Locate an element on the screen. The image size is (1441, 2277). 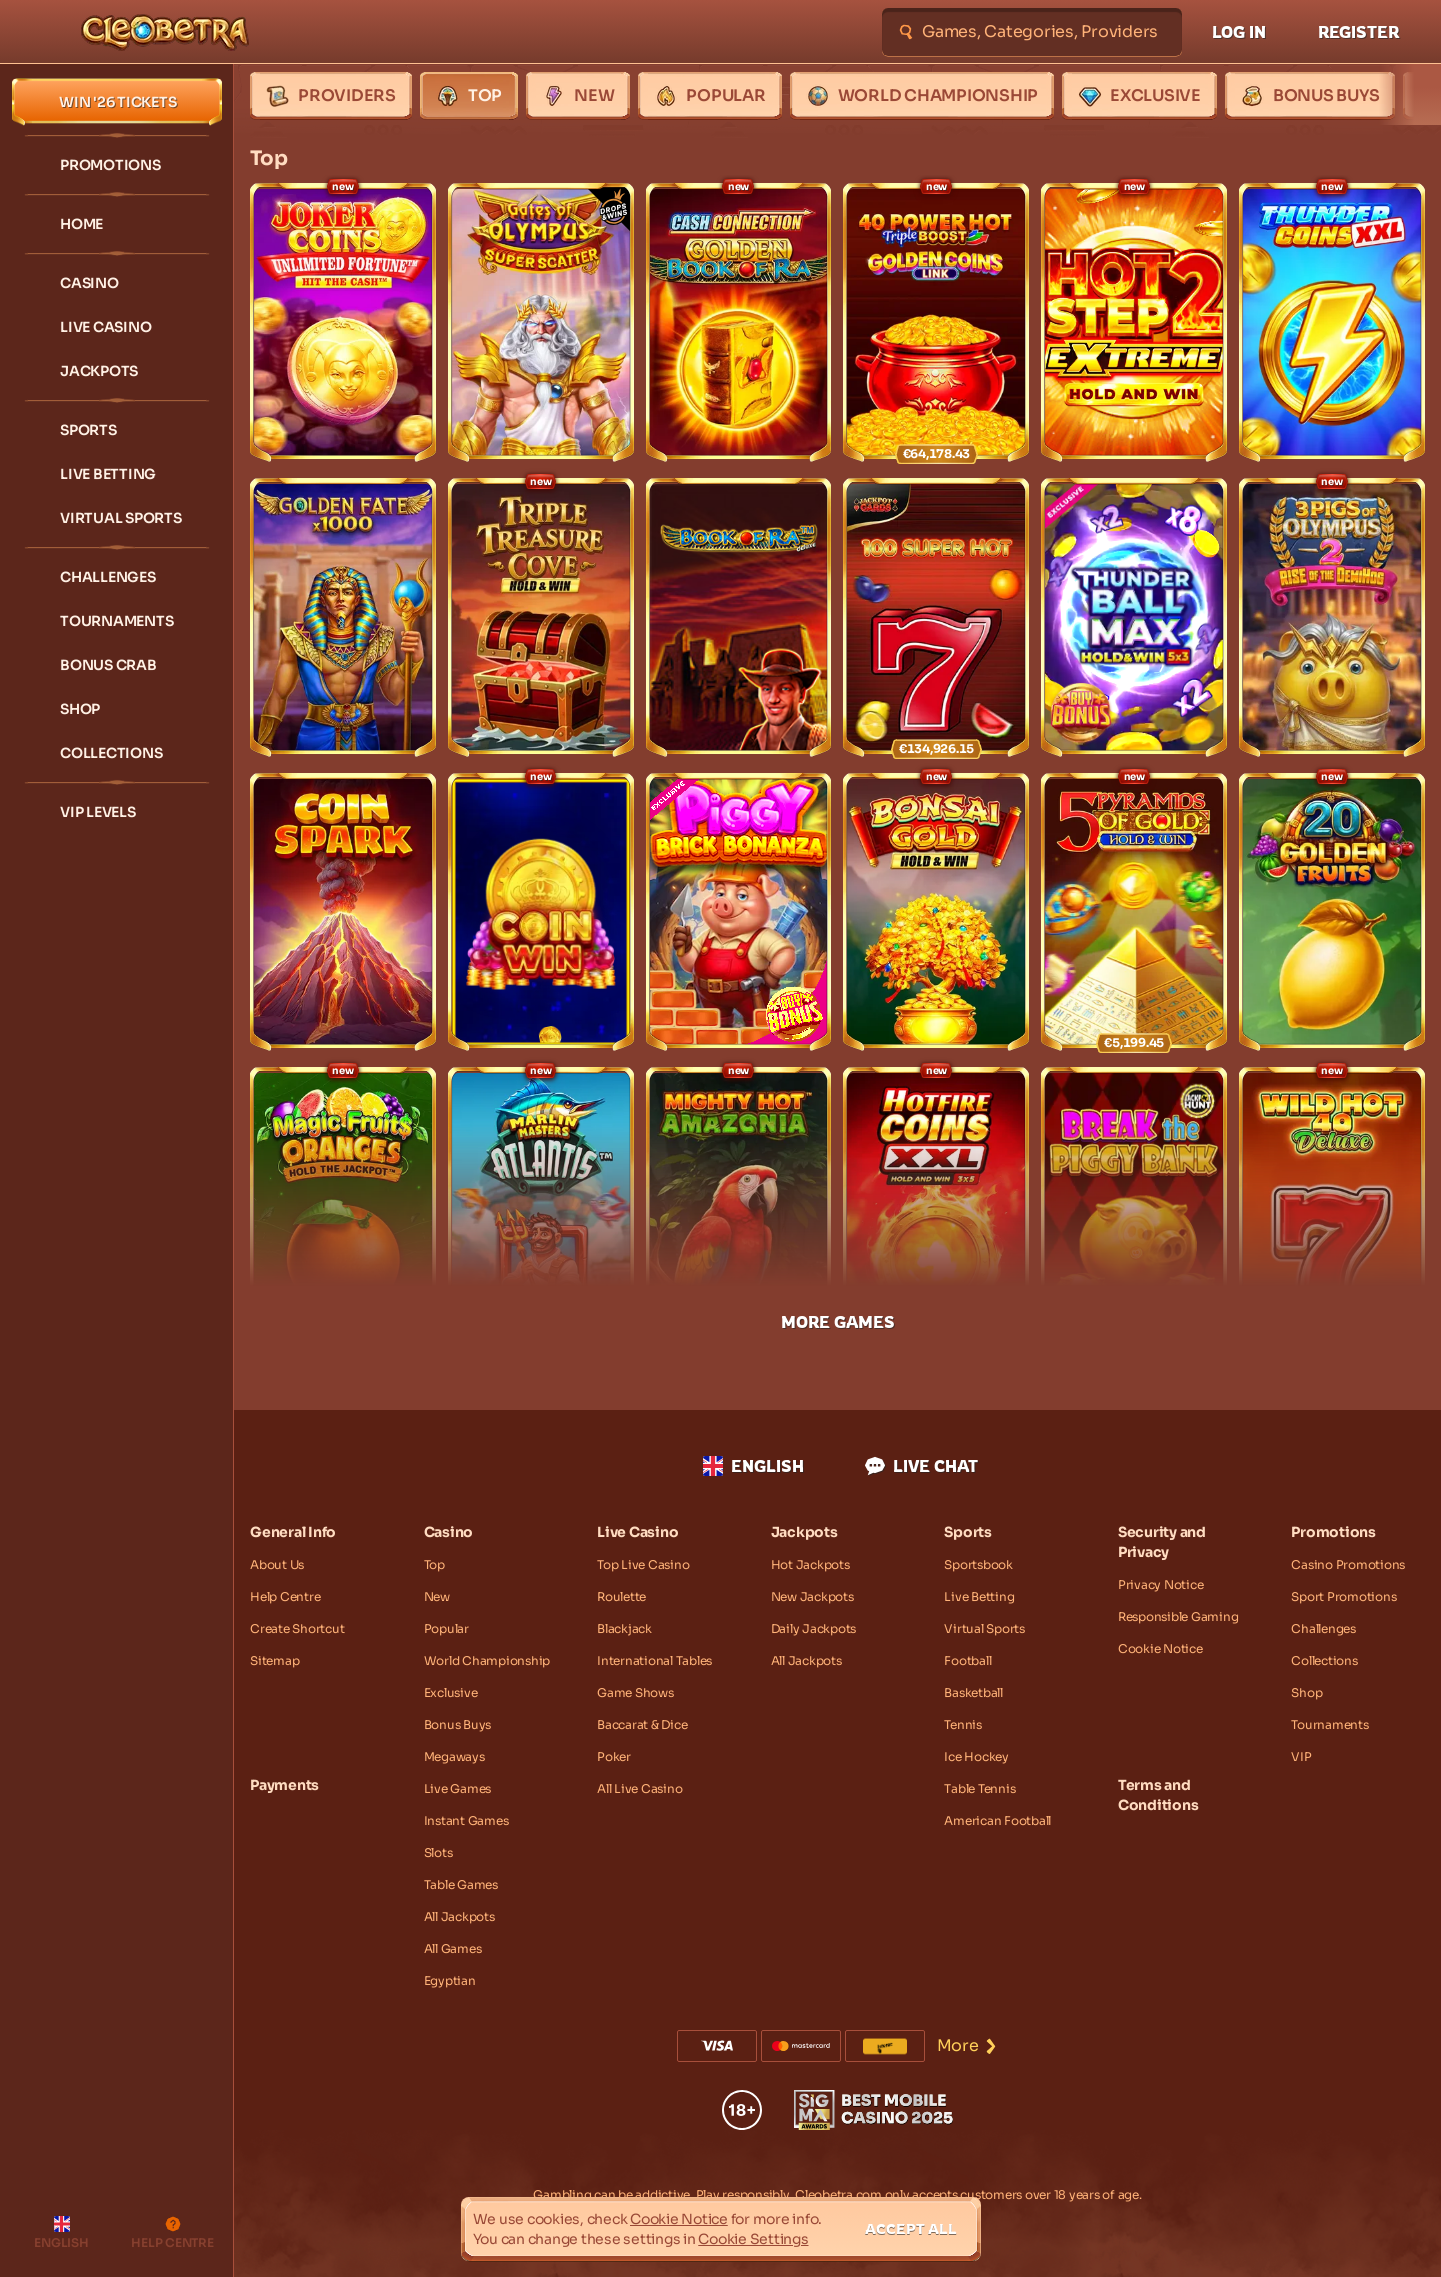
Payments is located at coordinates (284, 1785).